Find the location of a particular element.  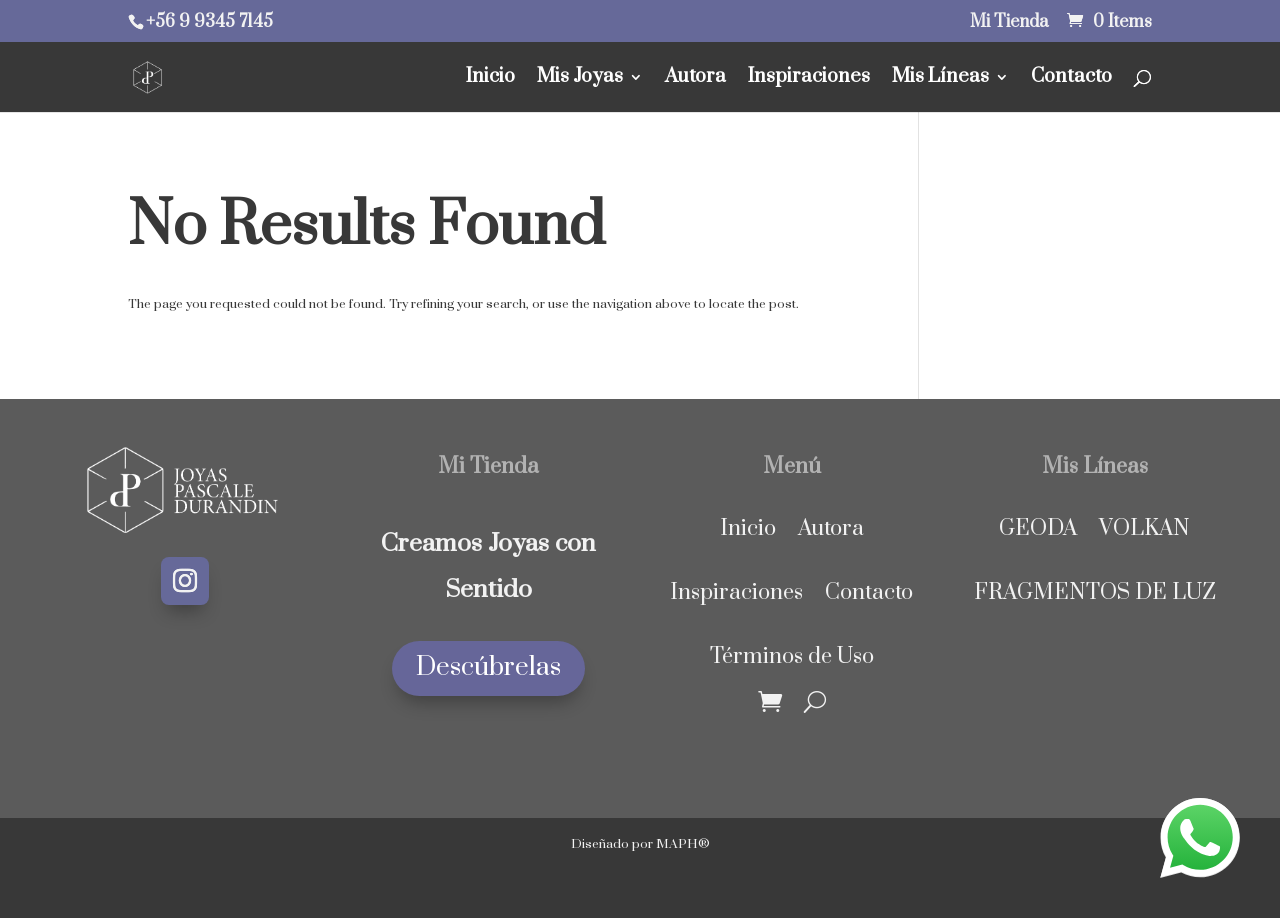

VOLKAN is located at coordinates (1144, 528).